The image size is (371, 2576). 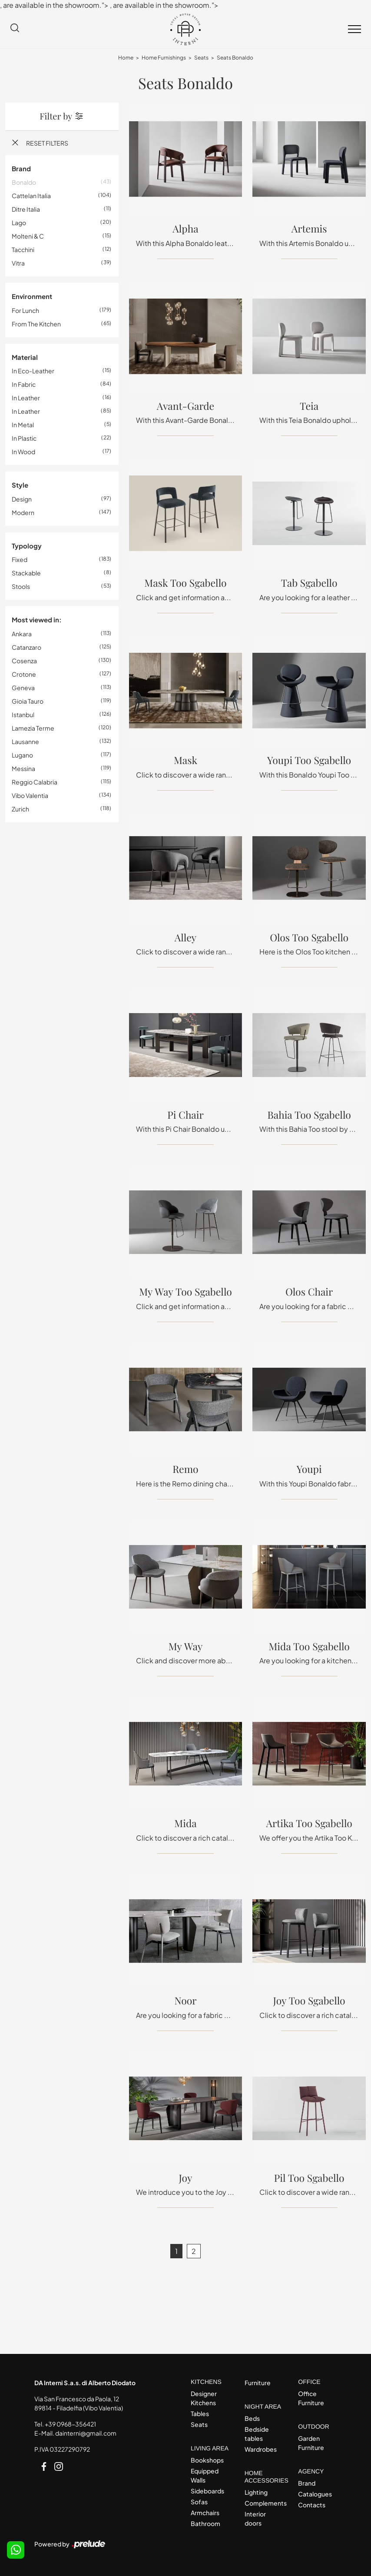 What do you see at coordinates (306, 2483) in the screenshot?
I see `Brand` at bounding box center [306, 2483].